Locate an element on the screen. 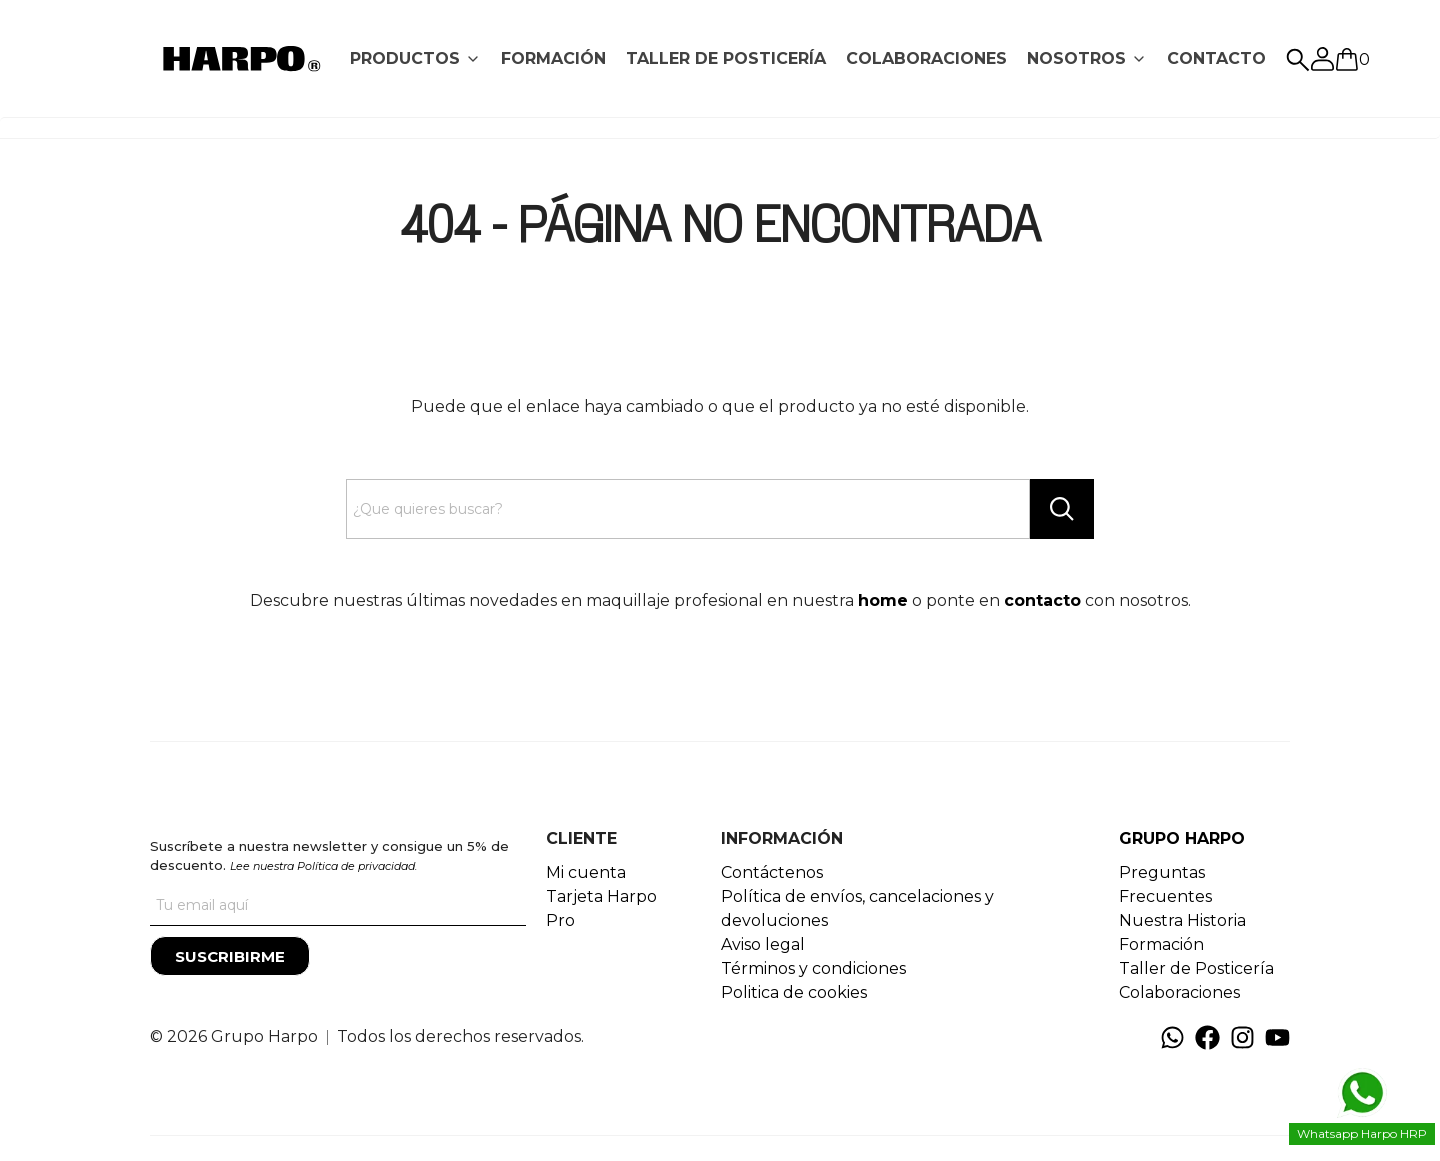 The height and width of the screenshot is (1161, 1440). NOSOTROS is located at coordinates (1076, 58).